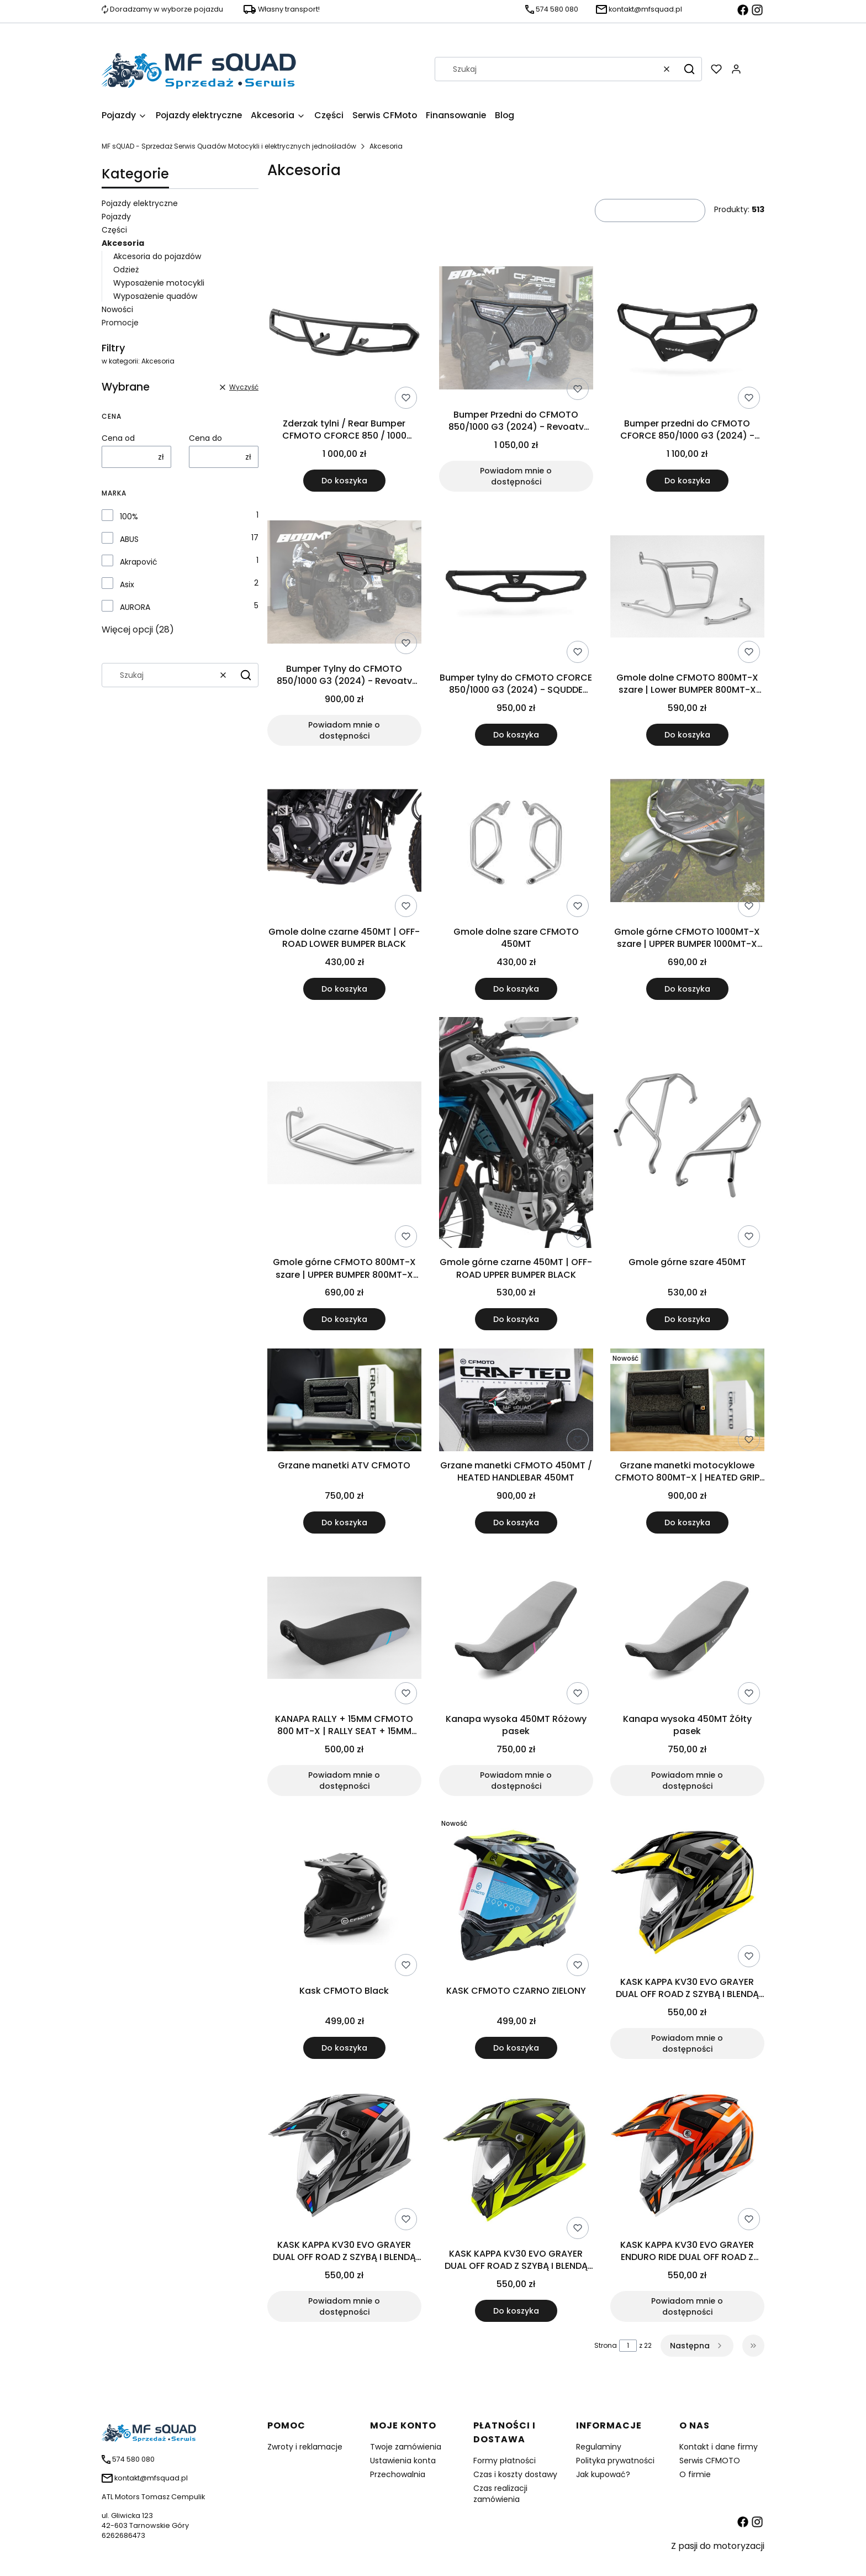  What do you see at coordinates (709, 2460) in the screenshot?
I see `Serwis CFMOTO` at bounding box center [709, 2460].